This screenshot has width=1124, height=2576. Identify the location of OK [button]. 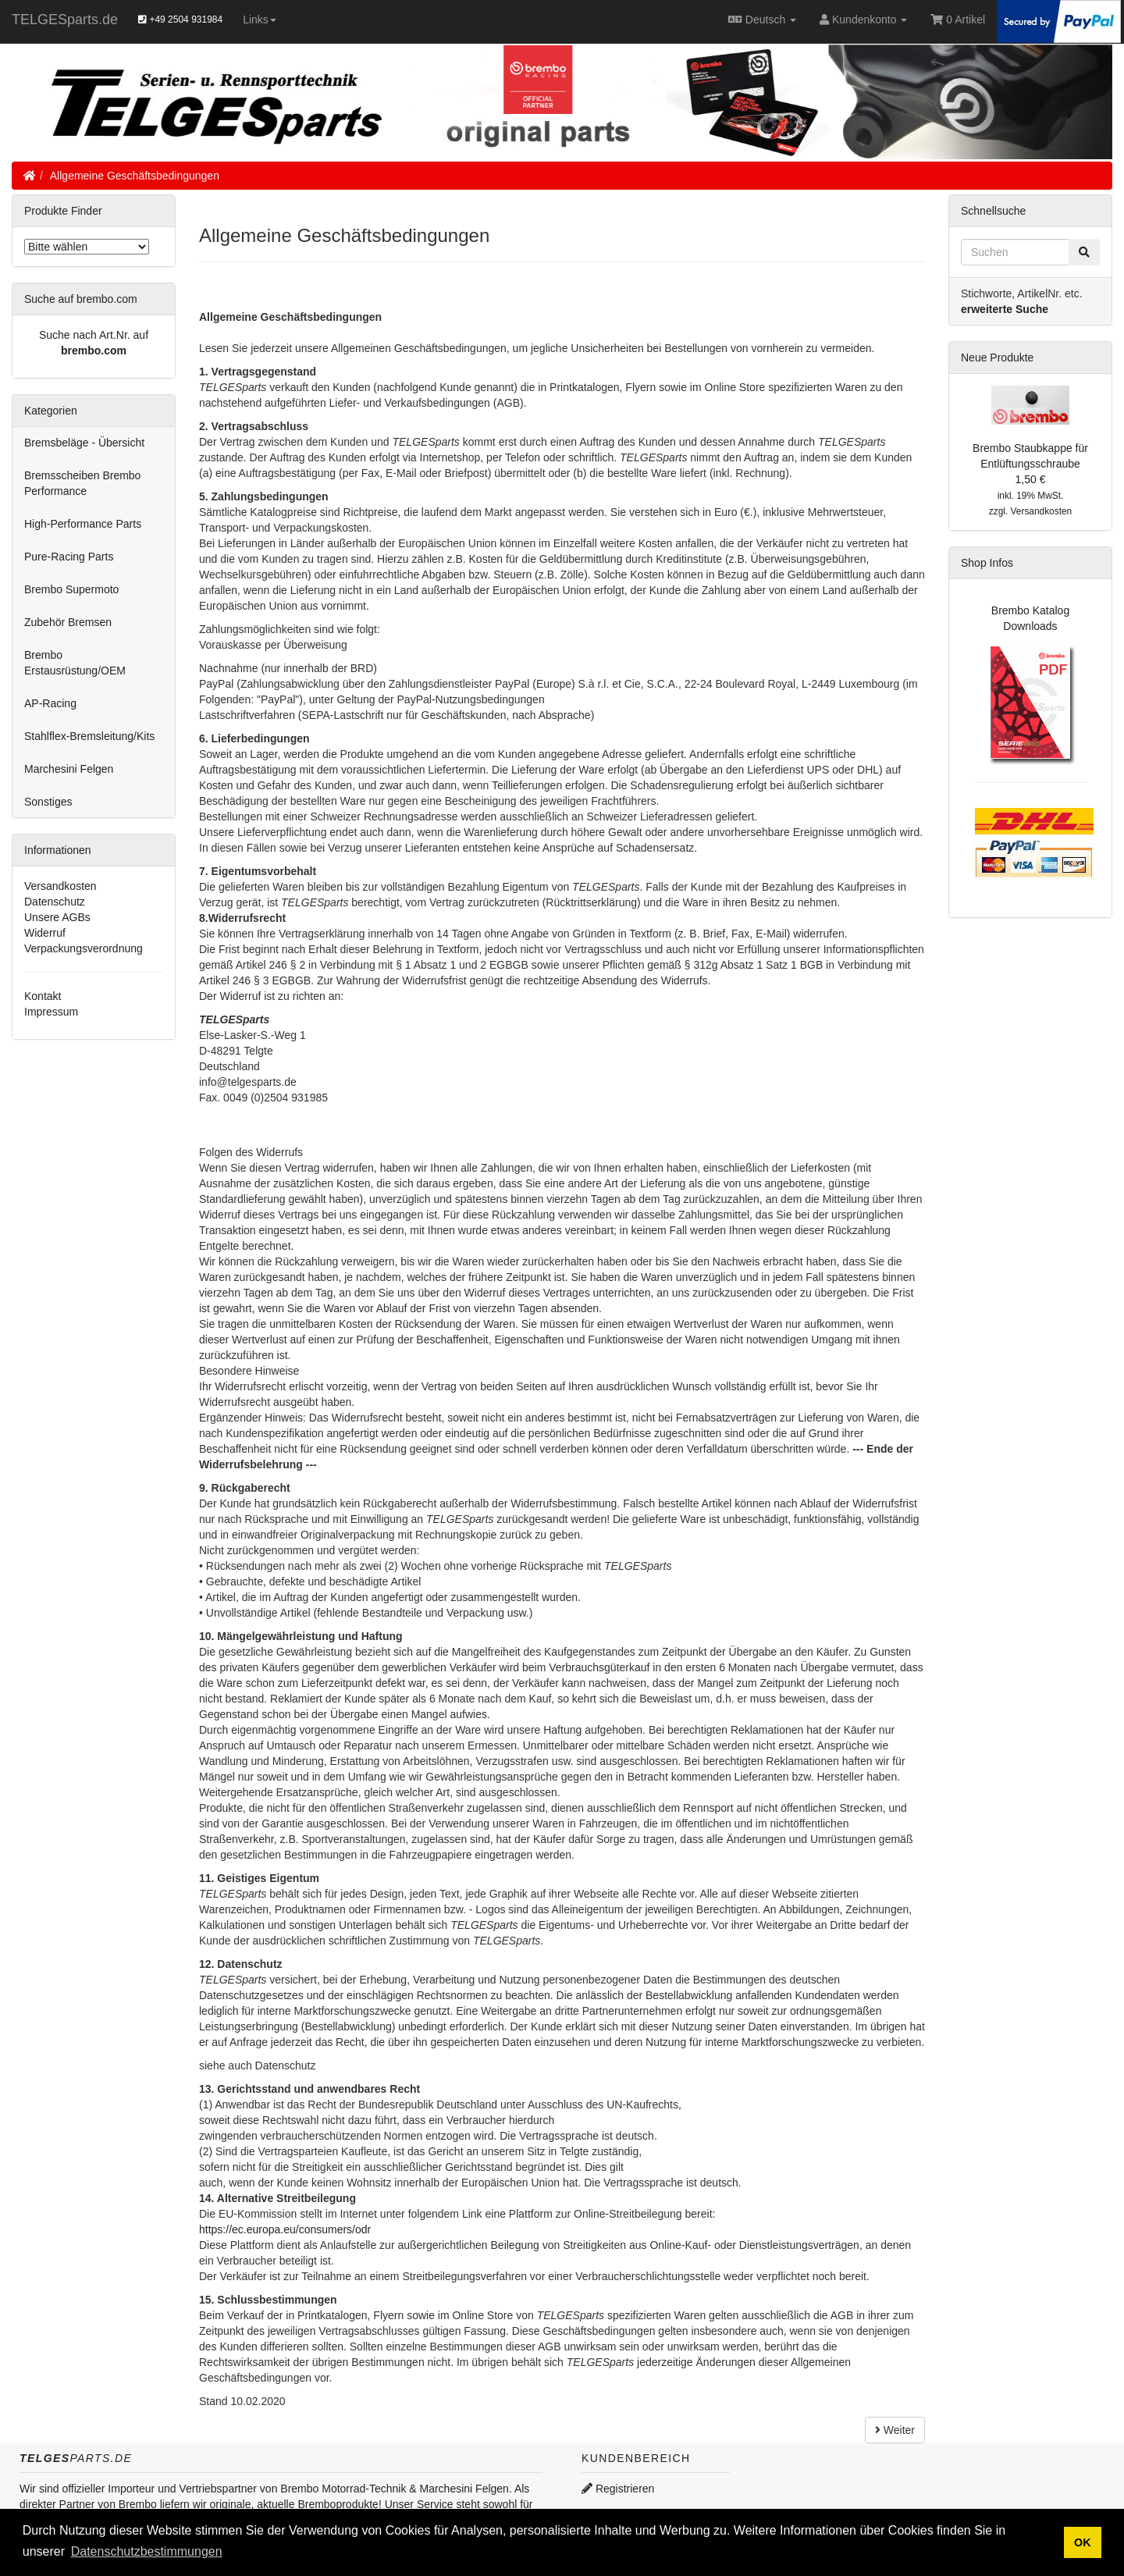
(1082, 2542).